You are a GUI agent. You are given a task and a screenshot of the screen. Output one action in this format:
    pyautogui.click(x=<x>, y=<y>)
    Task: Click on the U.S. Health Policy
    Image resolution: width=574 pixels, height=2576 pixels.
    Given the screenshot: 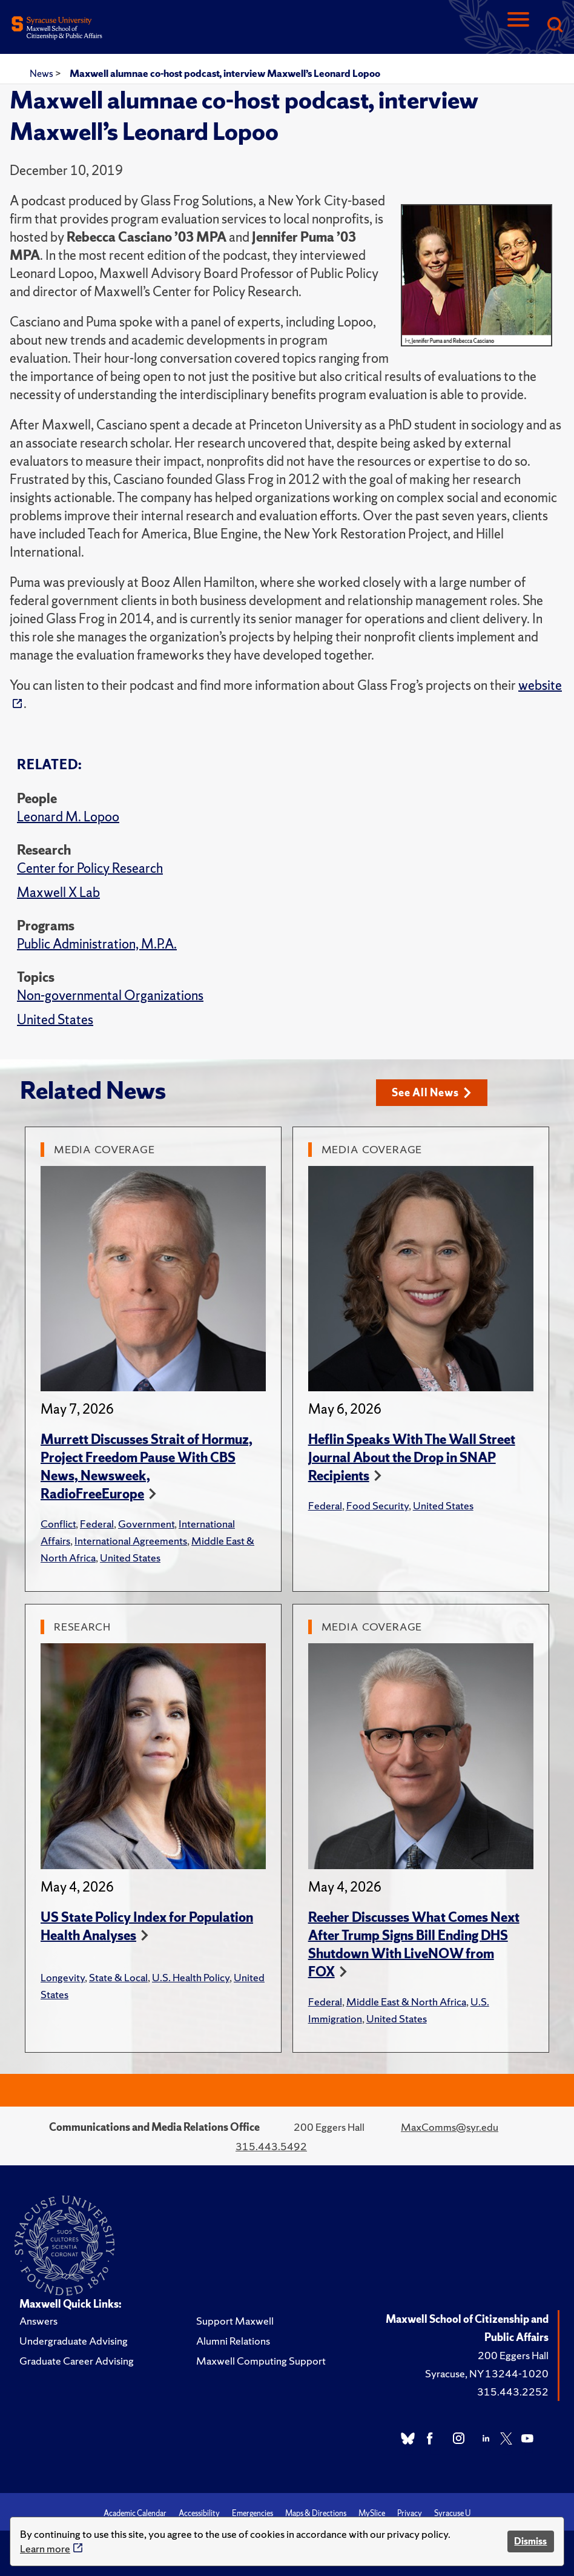 What is the action you would take?
    pyautogui.click(x=190, y=1977)
    